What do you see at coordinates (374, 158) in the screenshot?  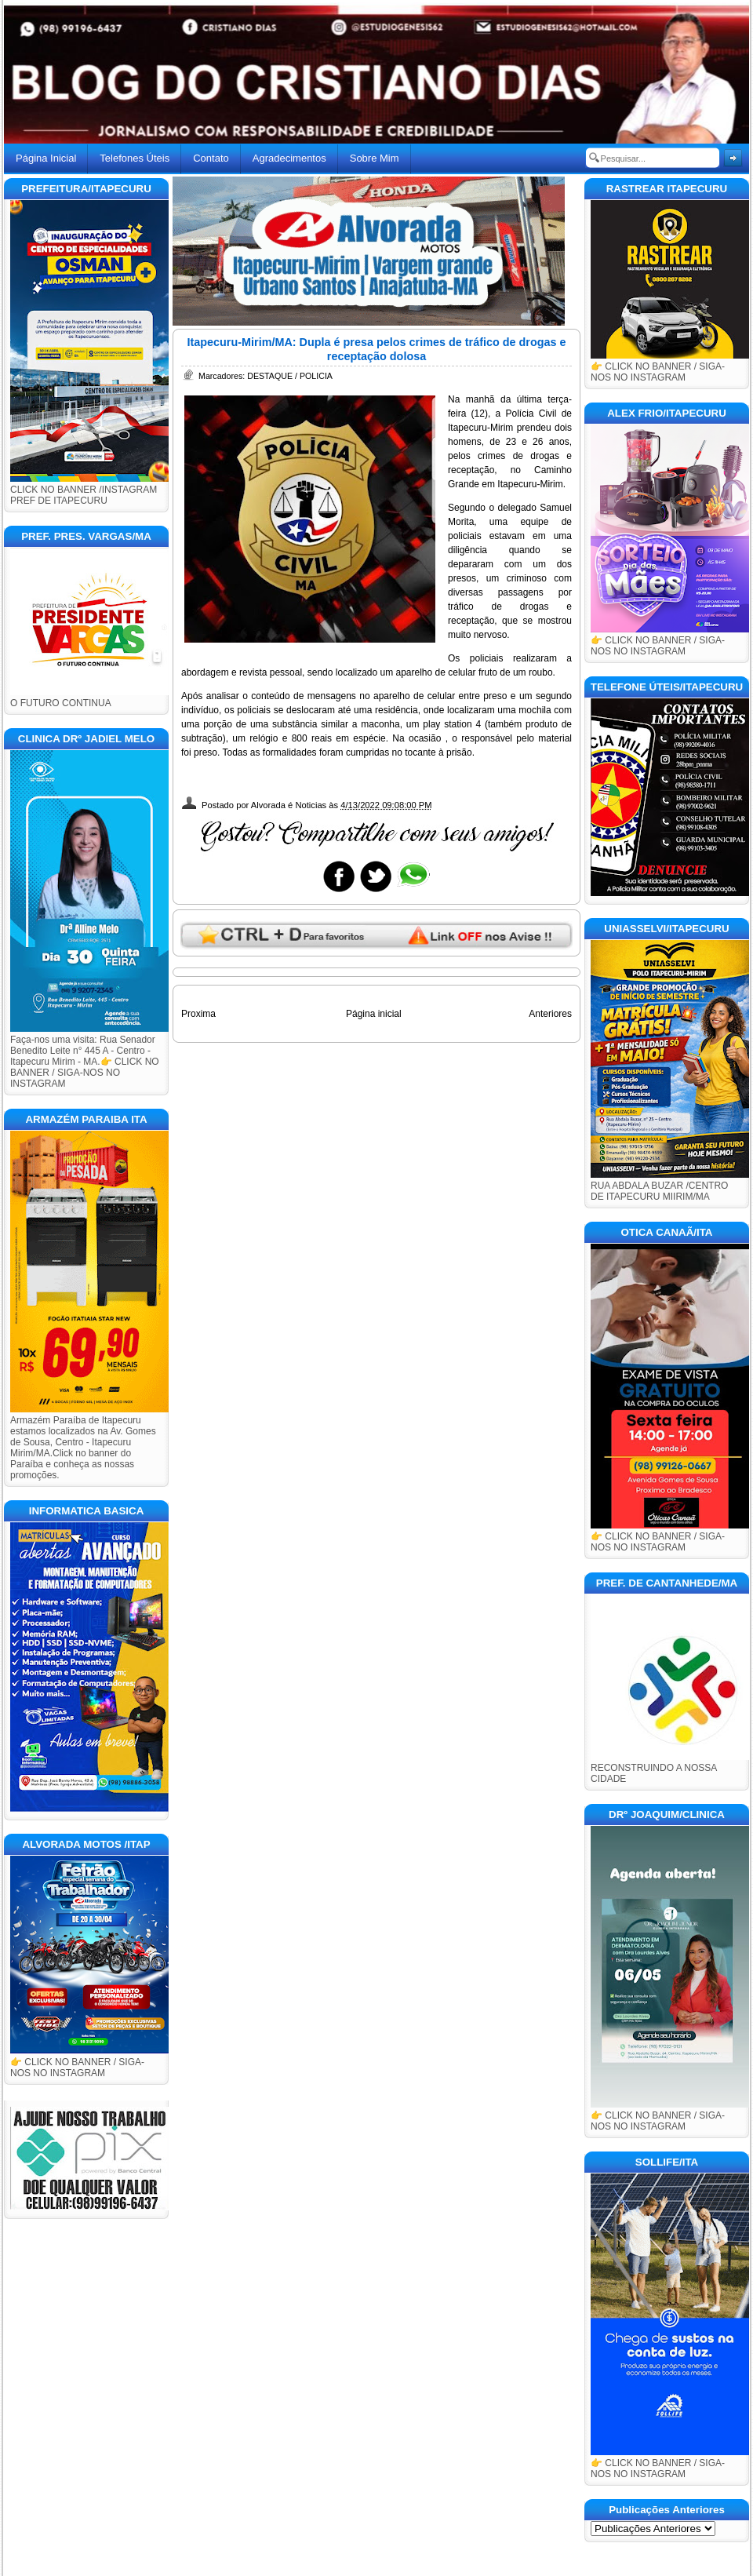 I see `Sobre Mim` at bounding box center [374, 158].